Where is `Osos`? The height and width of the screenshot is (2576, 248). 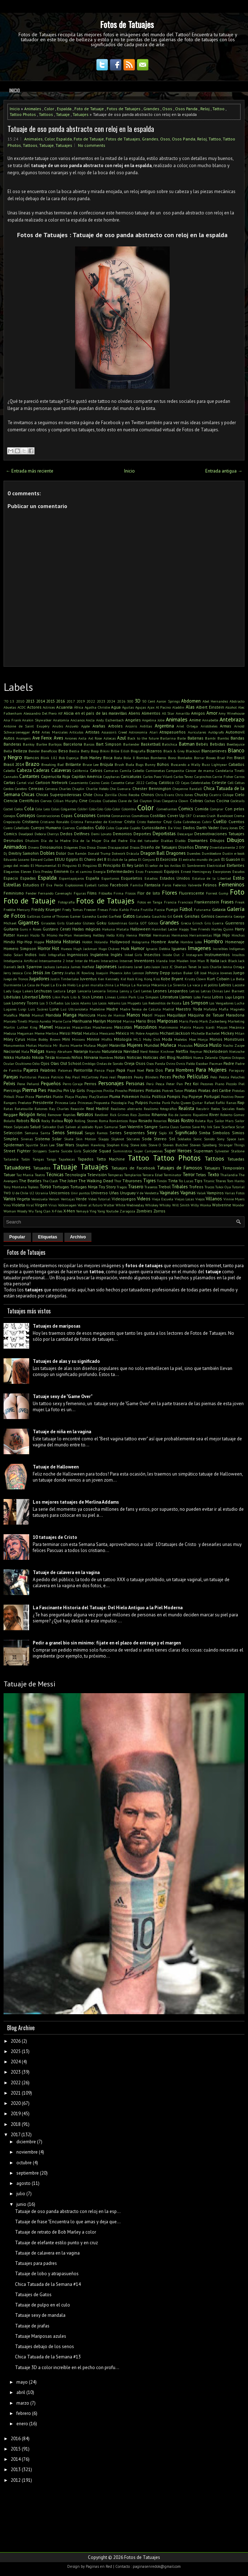
Osos is located at coordinates (167, 108).